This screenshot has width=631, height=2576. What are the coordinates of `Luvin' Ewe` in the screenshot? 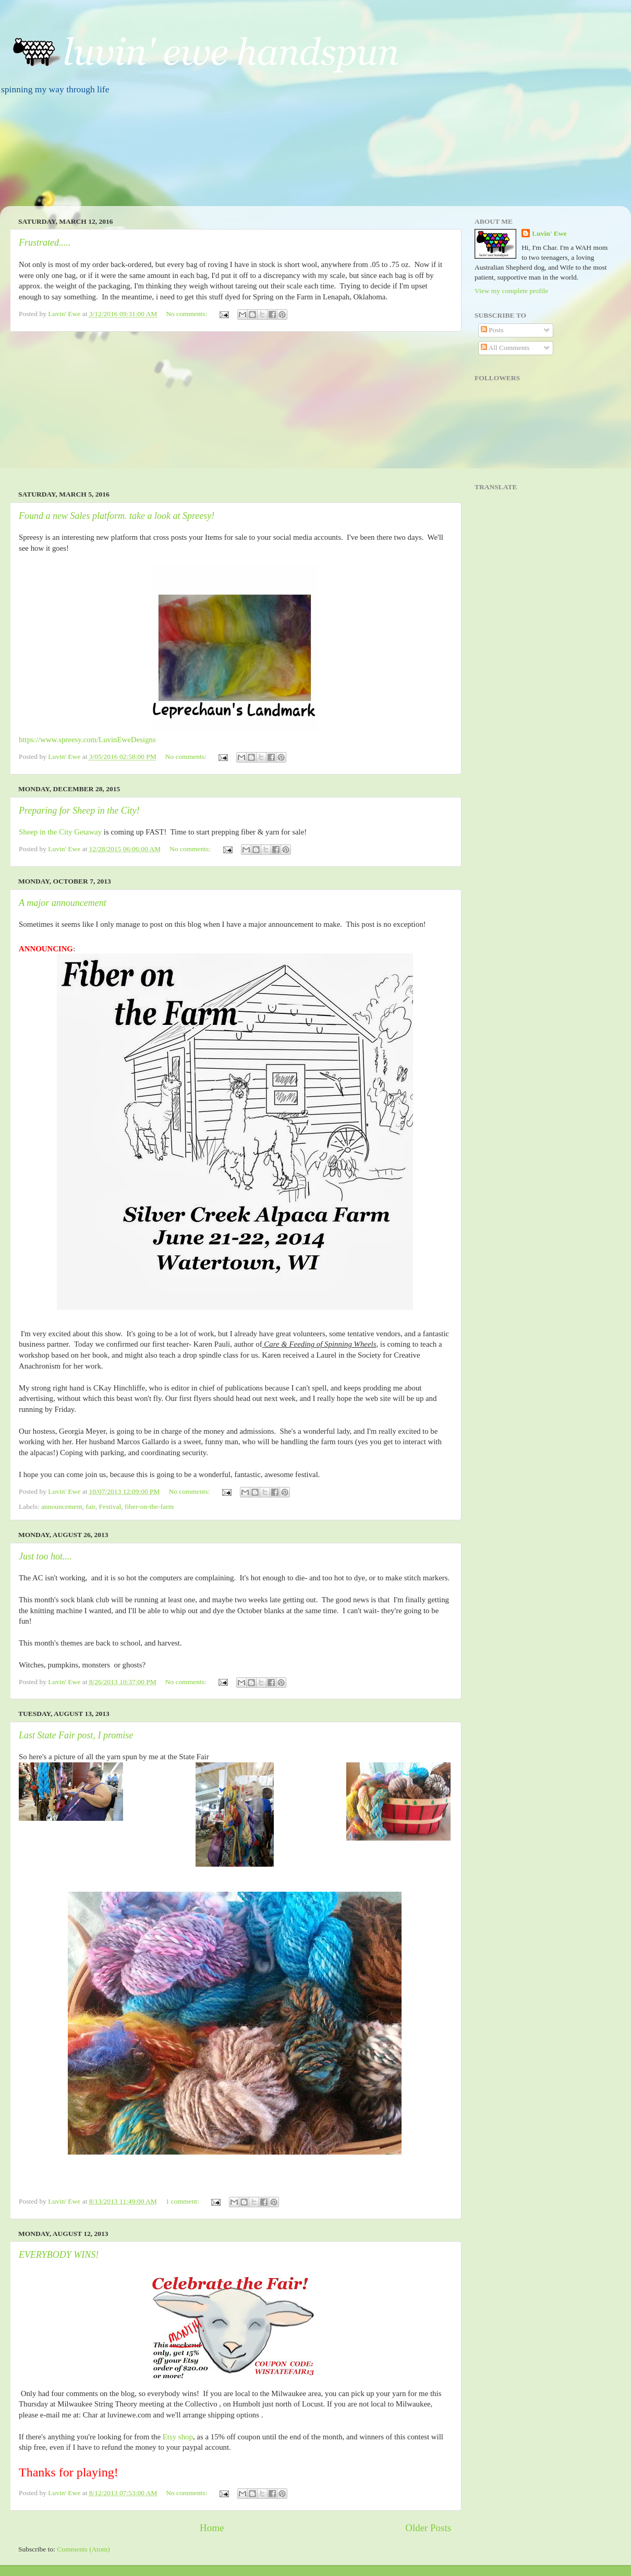 It's located at (549, 233).